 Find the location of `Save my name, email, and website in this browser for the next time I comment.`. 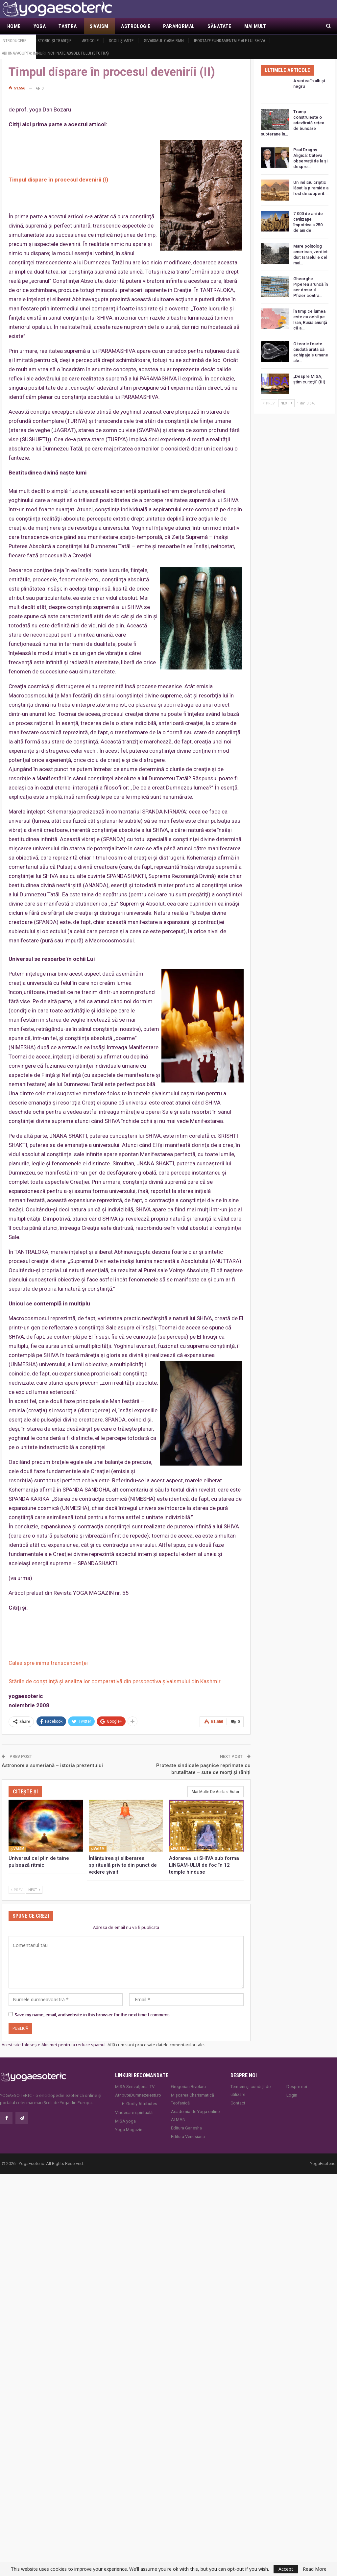

Save my name, email, and website in this browser for the next time I comment. is located at coordinates (92, 2015).